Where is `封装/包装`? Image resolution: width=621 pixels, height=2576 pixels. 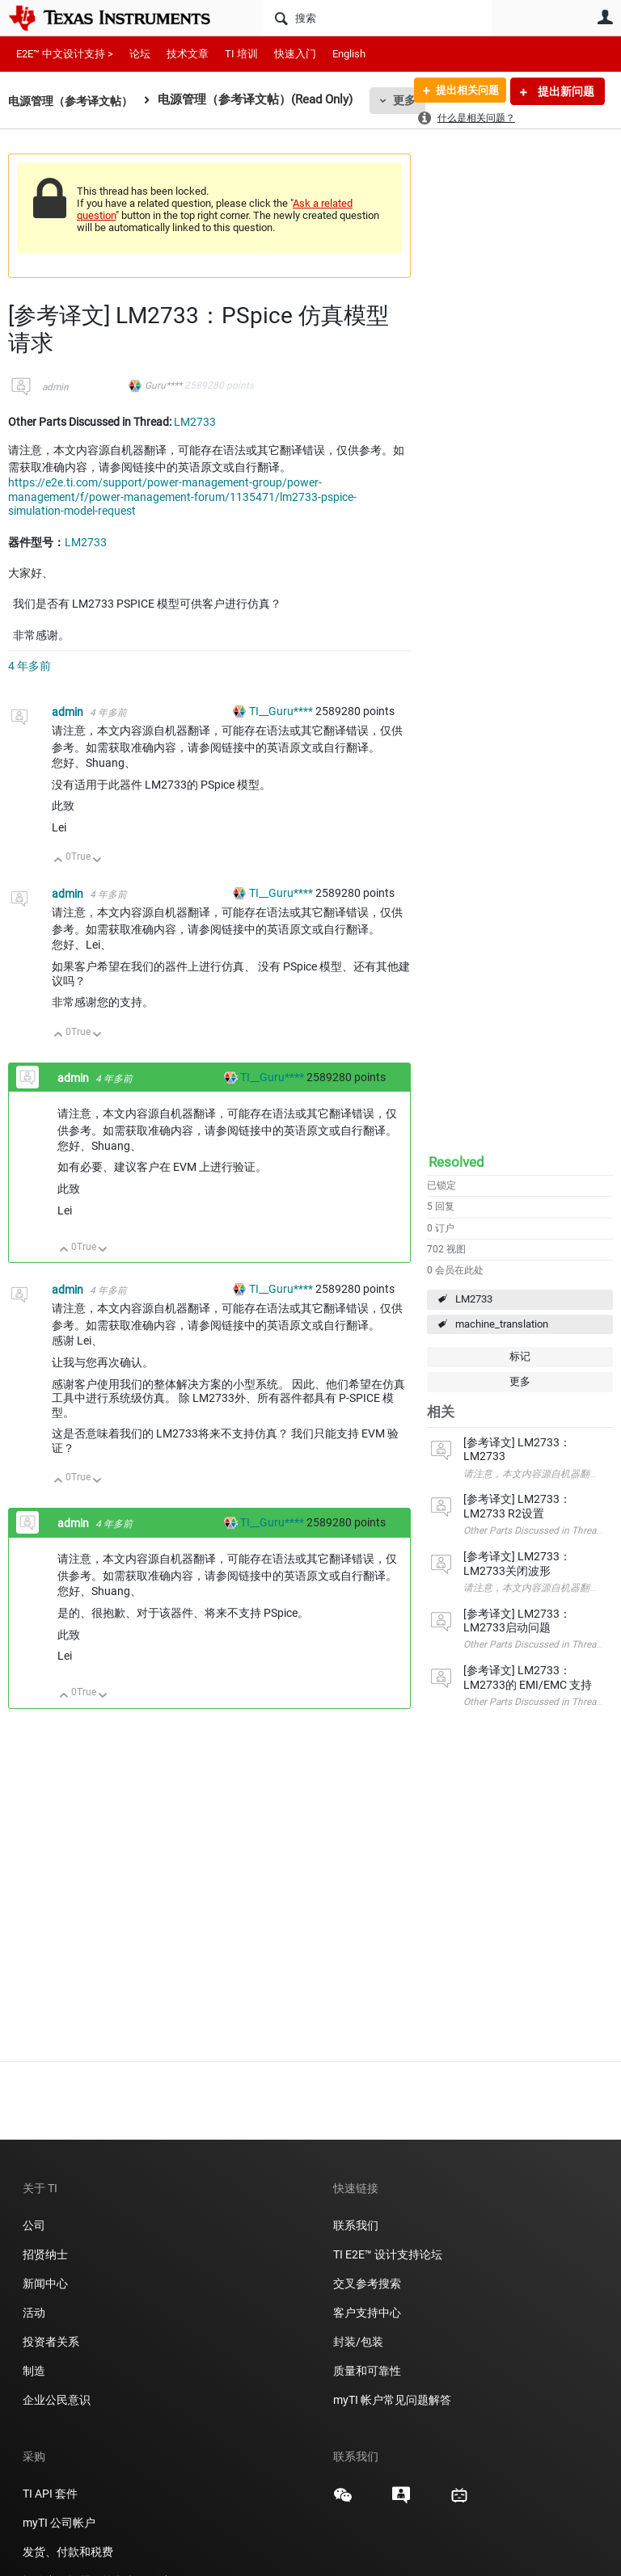
封装/包装 is located at coordinates (358, 2341).